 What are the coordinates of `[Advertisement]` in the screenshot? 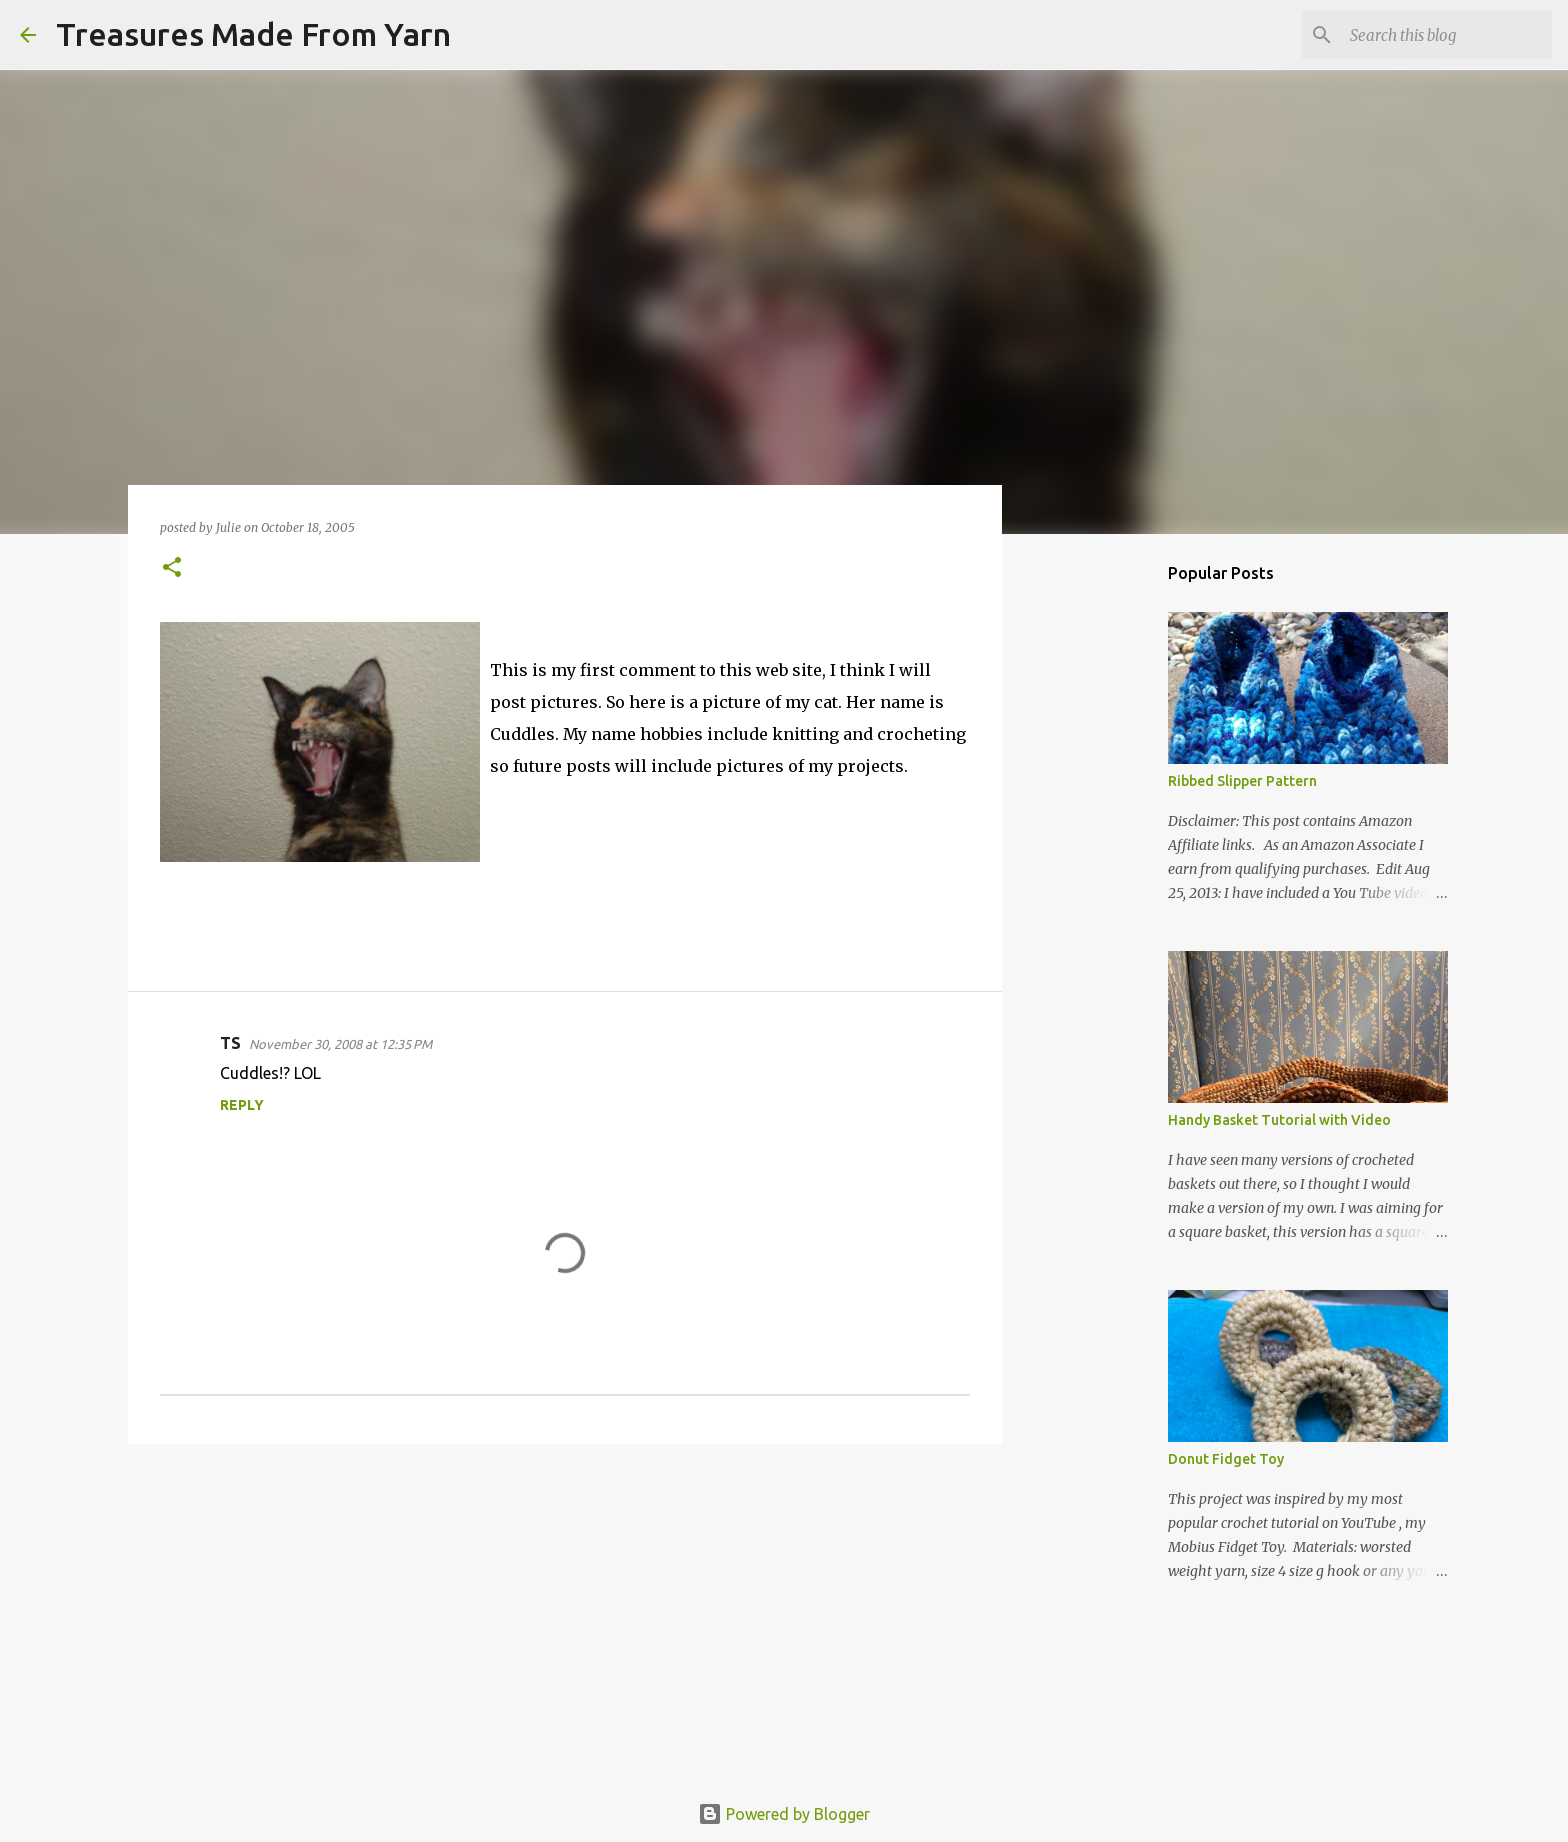 It's located at (565, 1614).